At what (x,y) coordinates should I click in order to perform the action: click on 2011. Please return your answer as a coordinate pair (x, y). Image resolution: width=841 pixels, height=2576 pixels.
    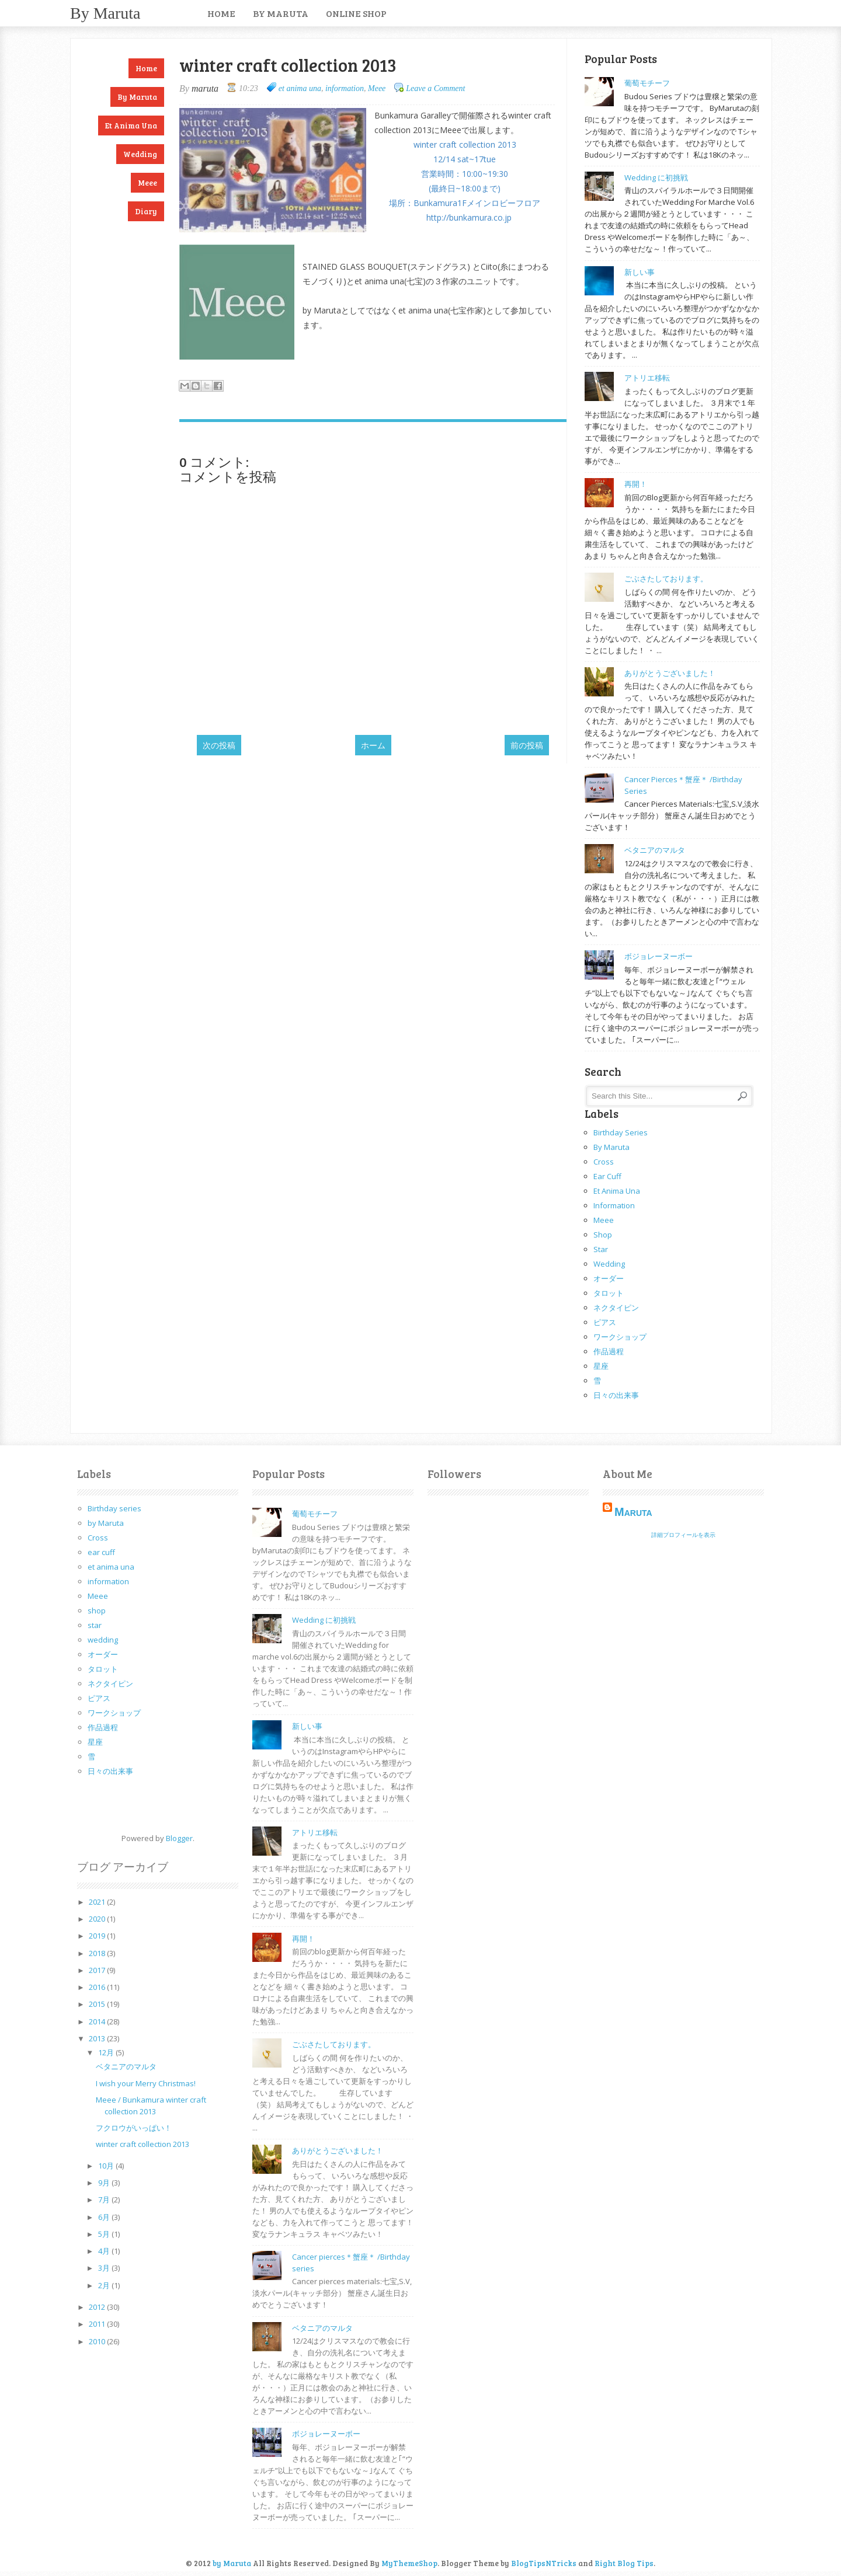
    Looking at the image, I should click on (98, 2324).